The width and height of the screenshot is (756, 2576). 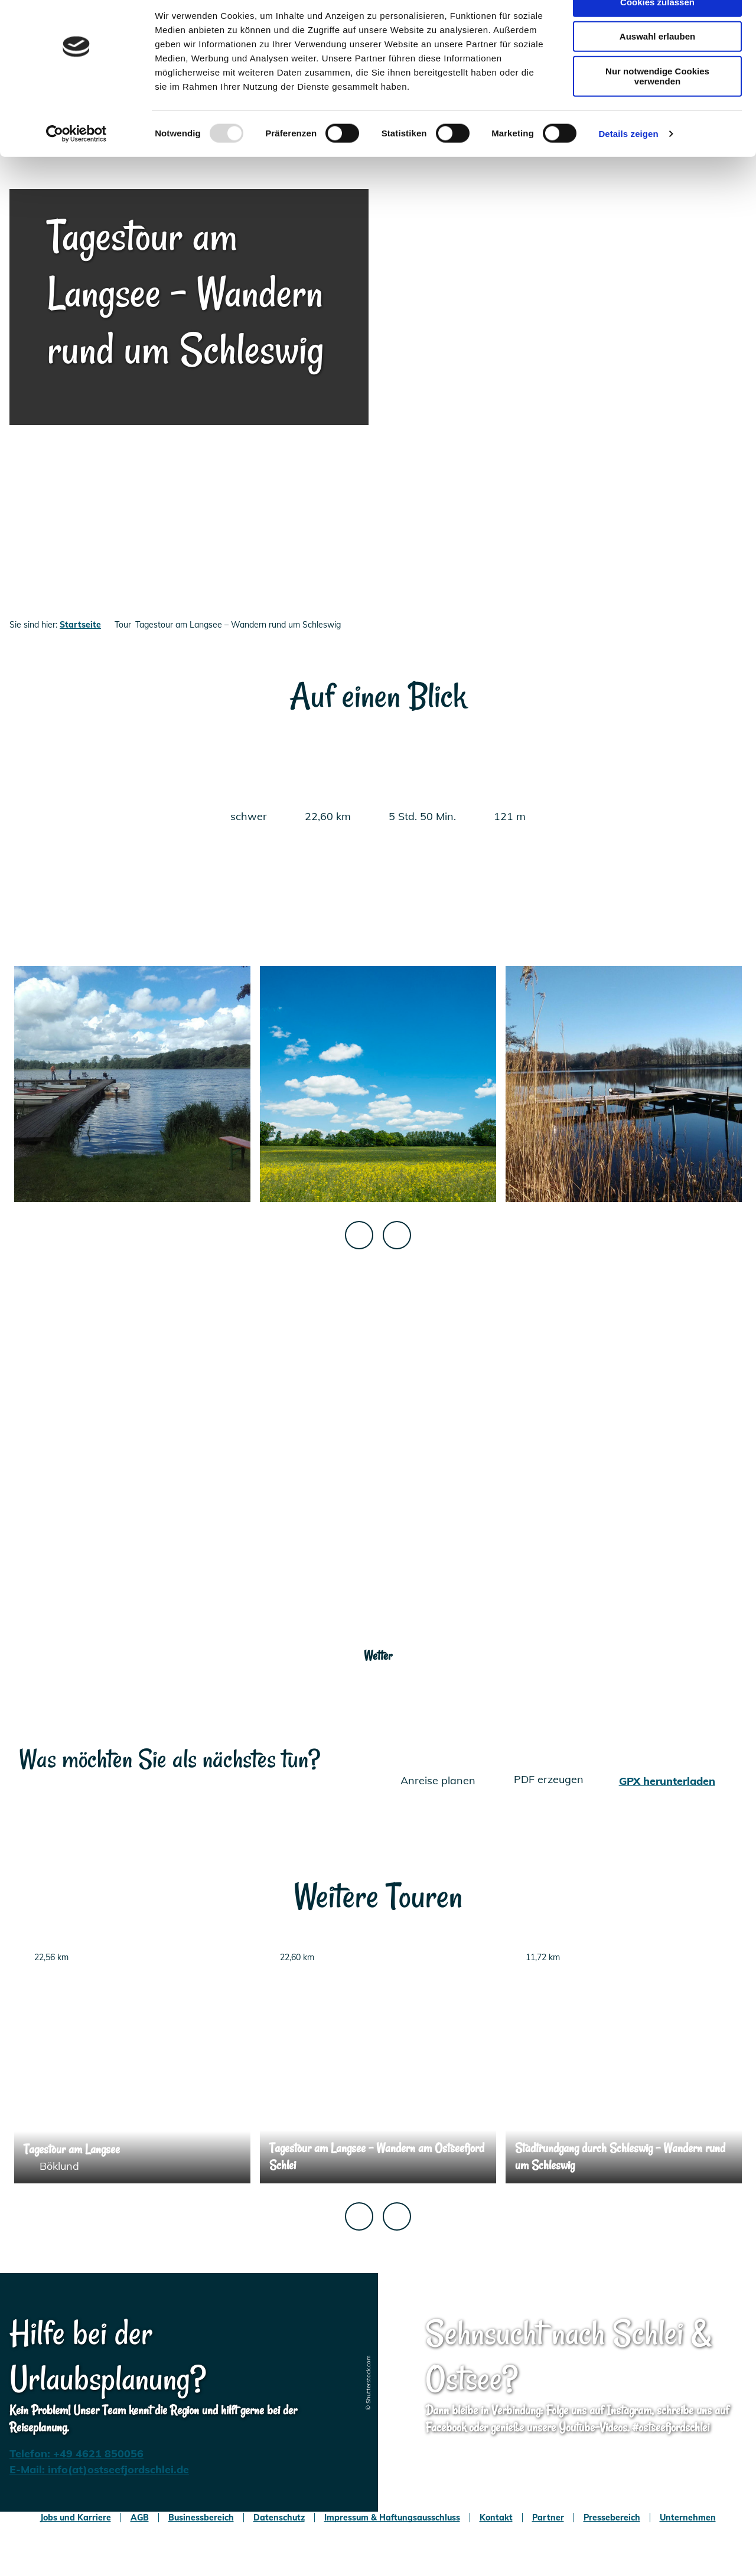 What do you see at coordinates (628, 161) in the screenshot?
I see `Details zeigen` at bounding box center [628, 161].